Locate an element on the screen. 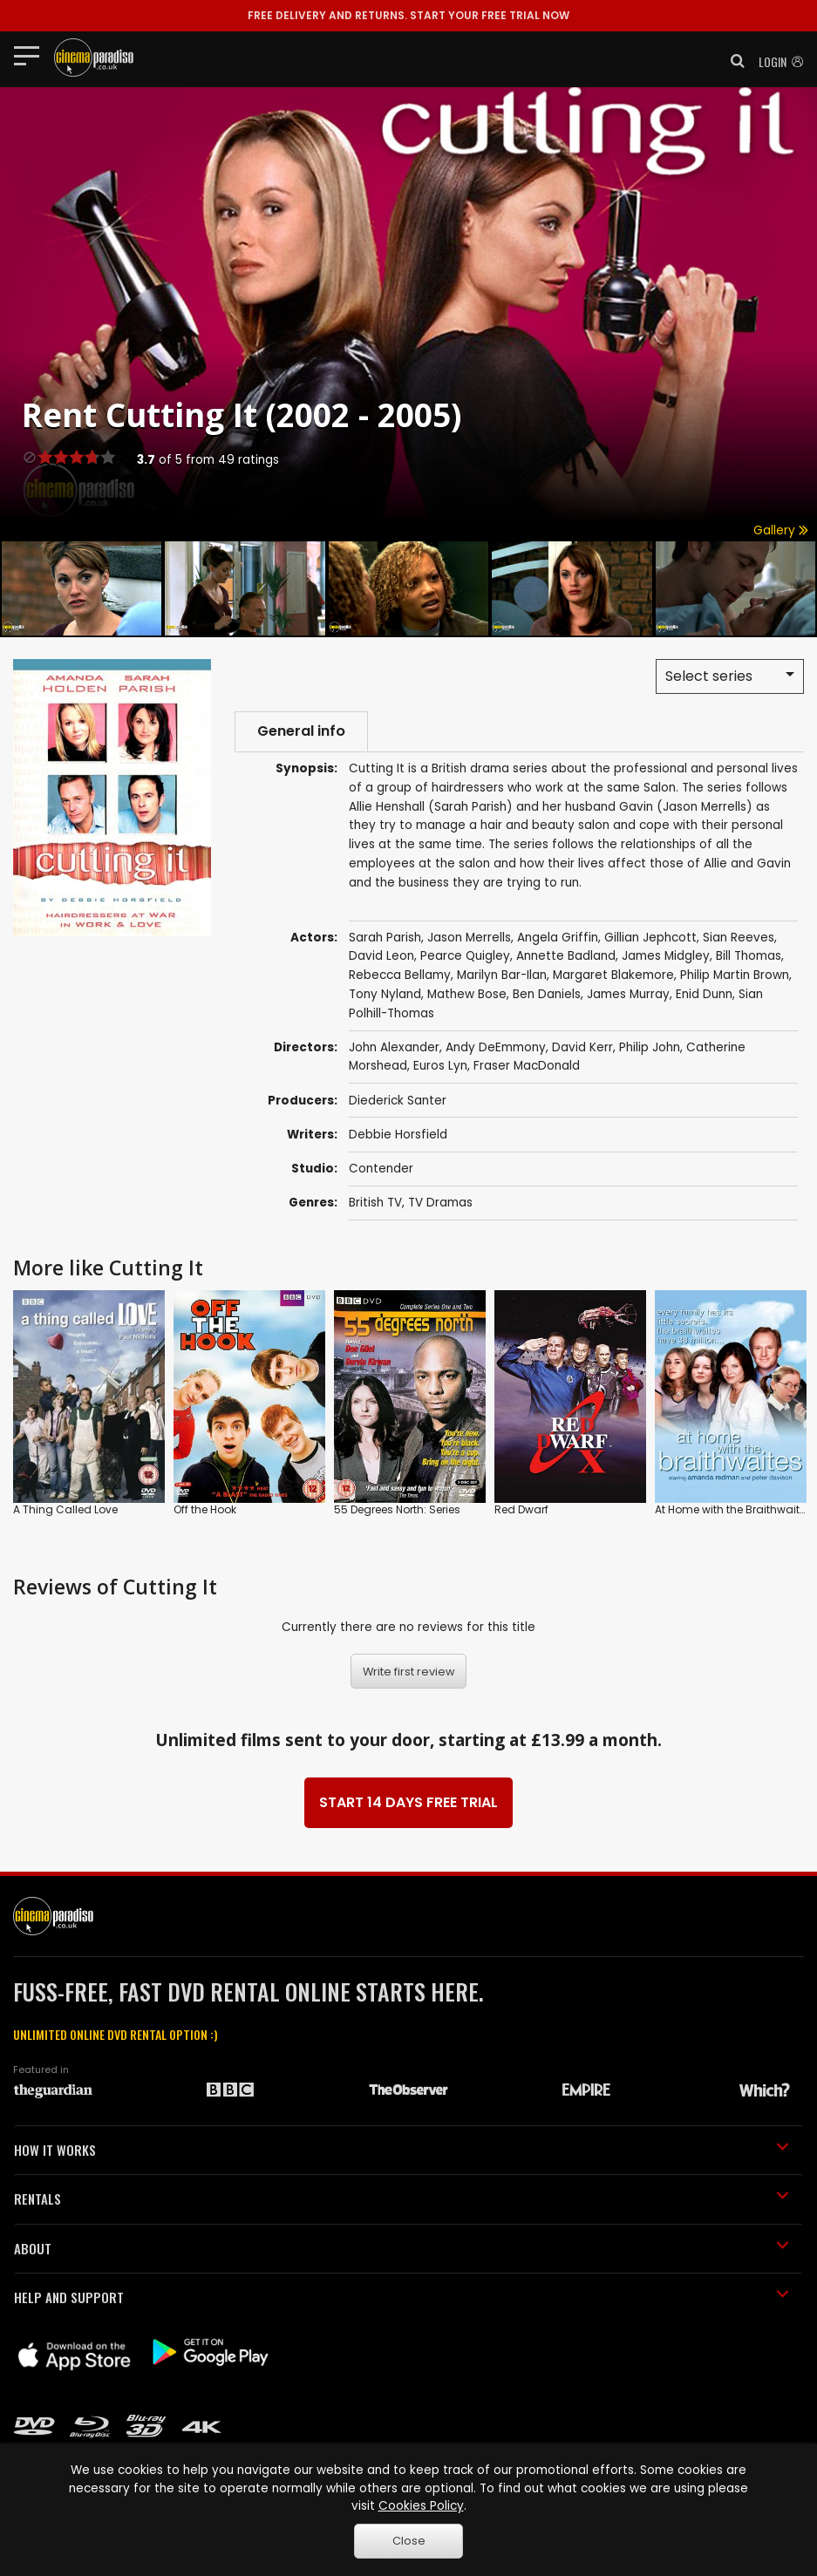 The width and height of the screenshot is (817, 2576). A Thing Called Love is located at coordinates (65, 1509).